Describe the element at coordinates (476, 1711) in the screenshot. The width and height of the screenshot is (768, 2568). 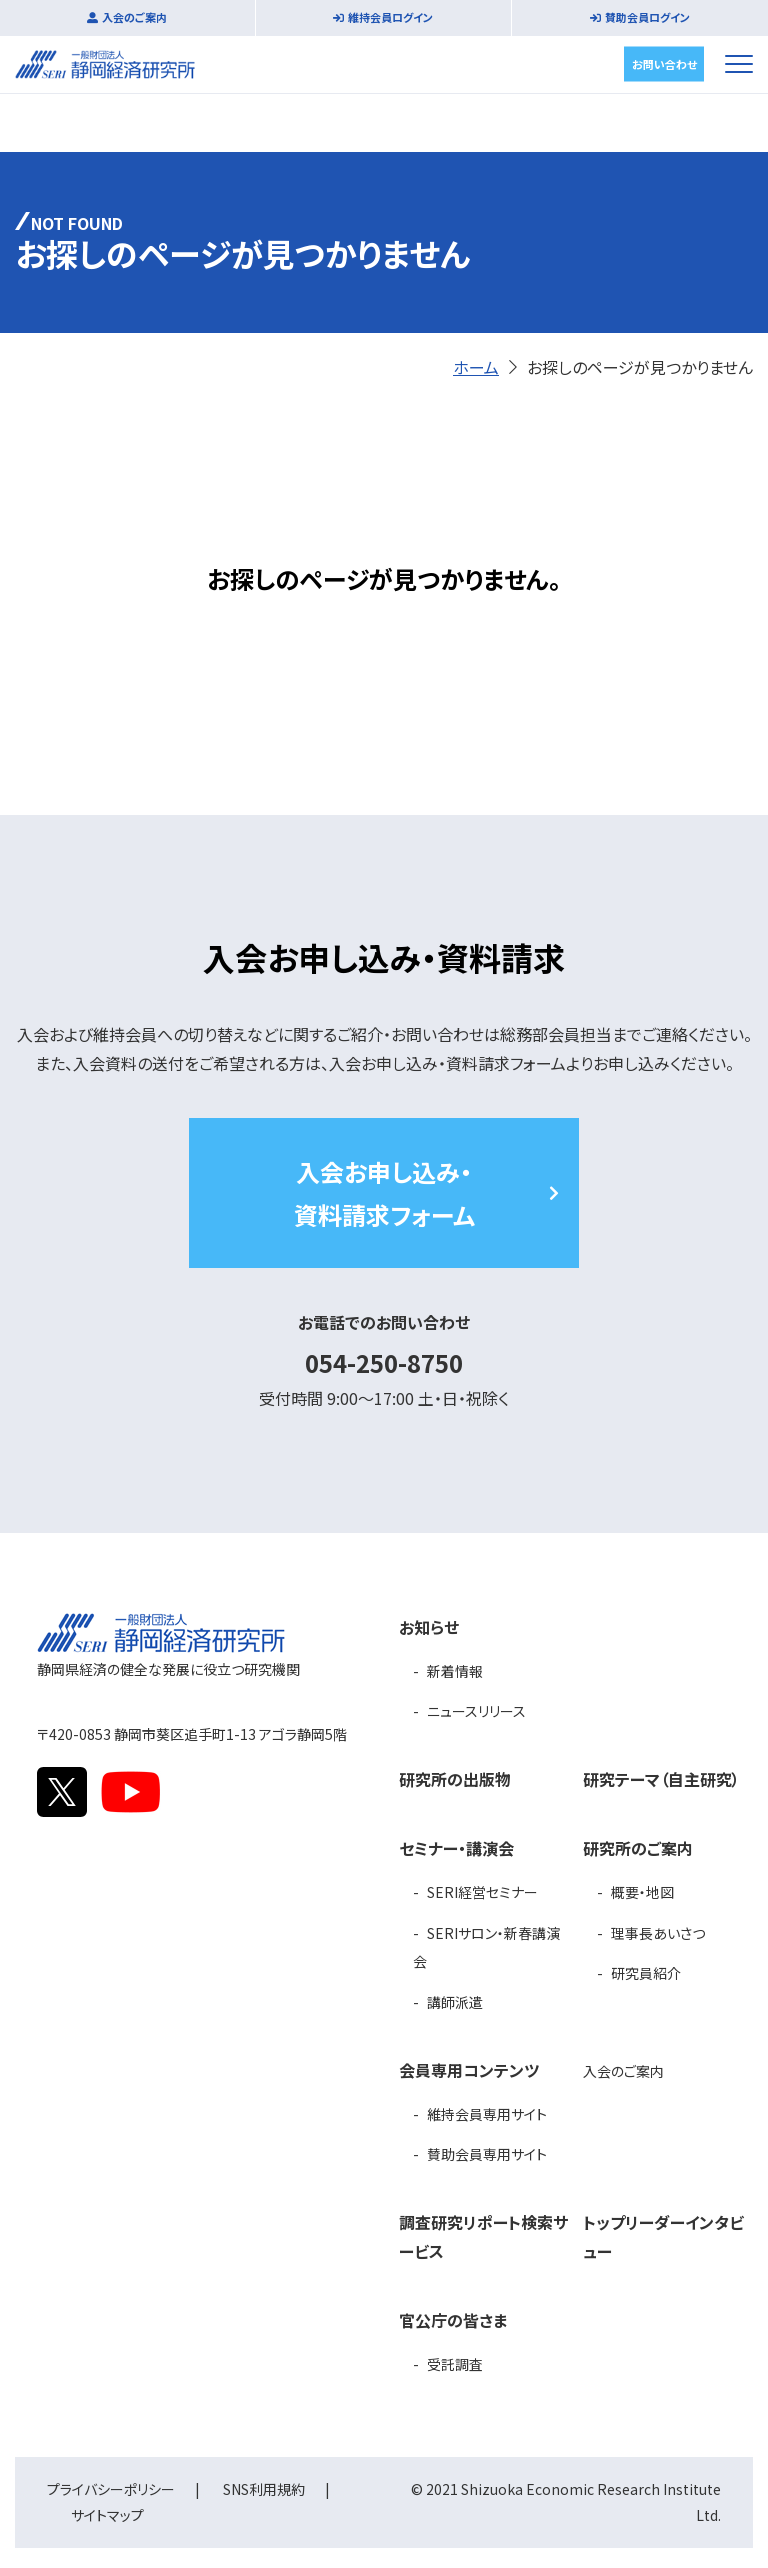
I see `ニュースリリース` at that location.